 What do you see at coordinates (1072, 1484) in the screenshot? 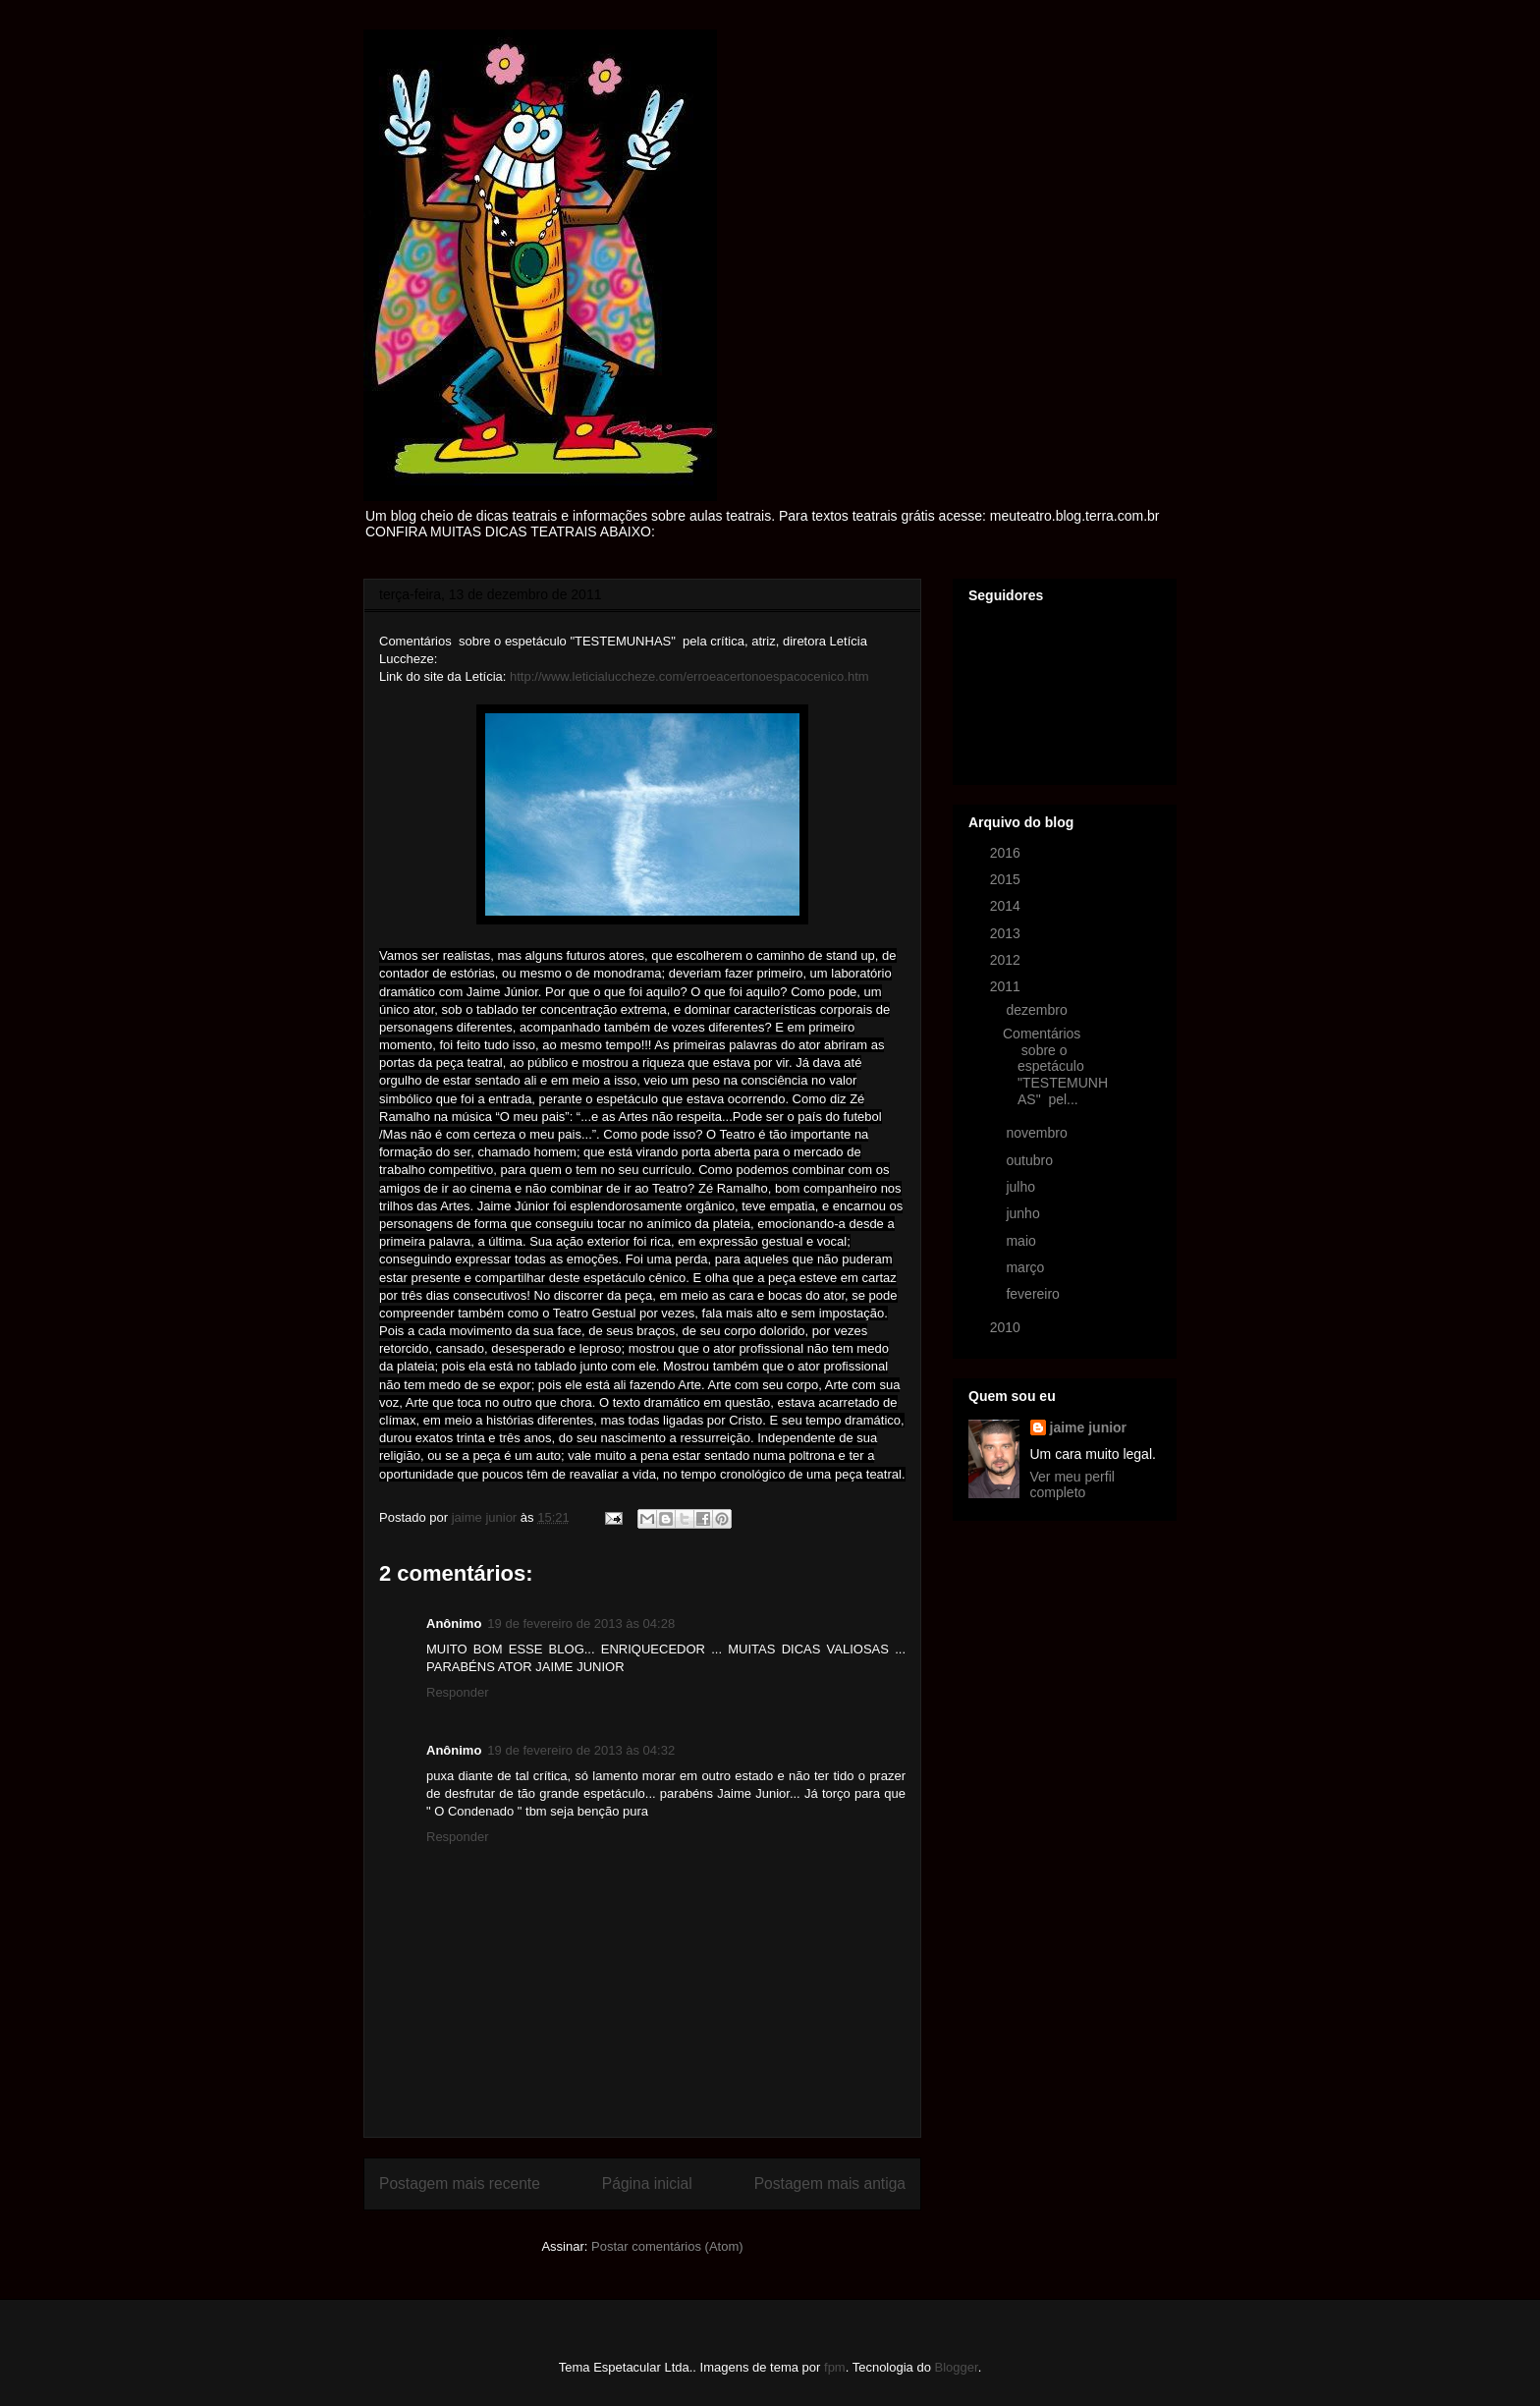
I see `Ver meu perfil completo` at bounding box center [1072, 1484].